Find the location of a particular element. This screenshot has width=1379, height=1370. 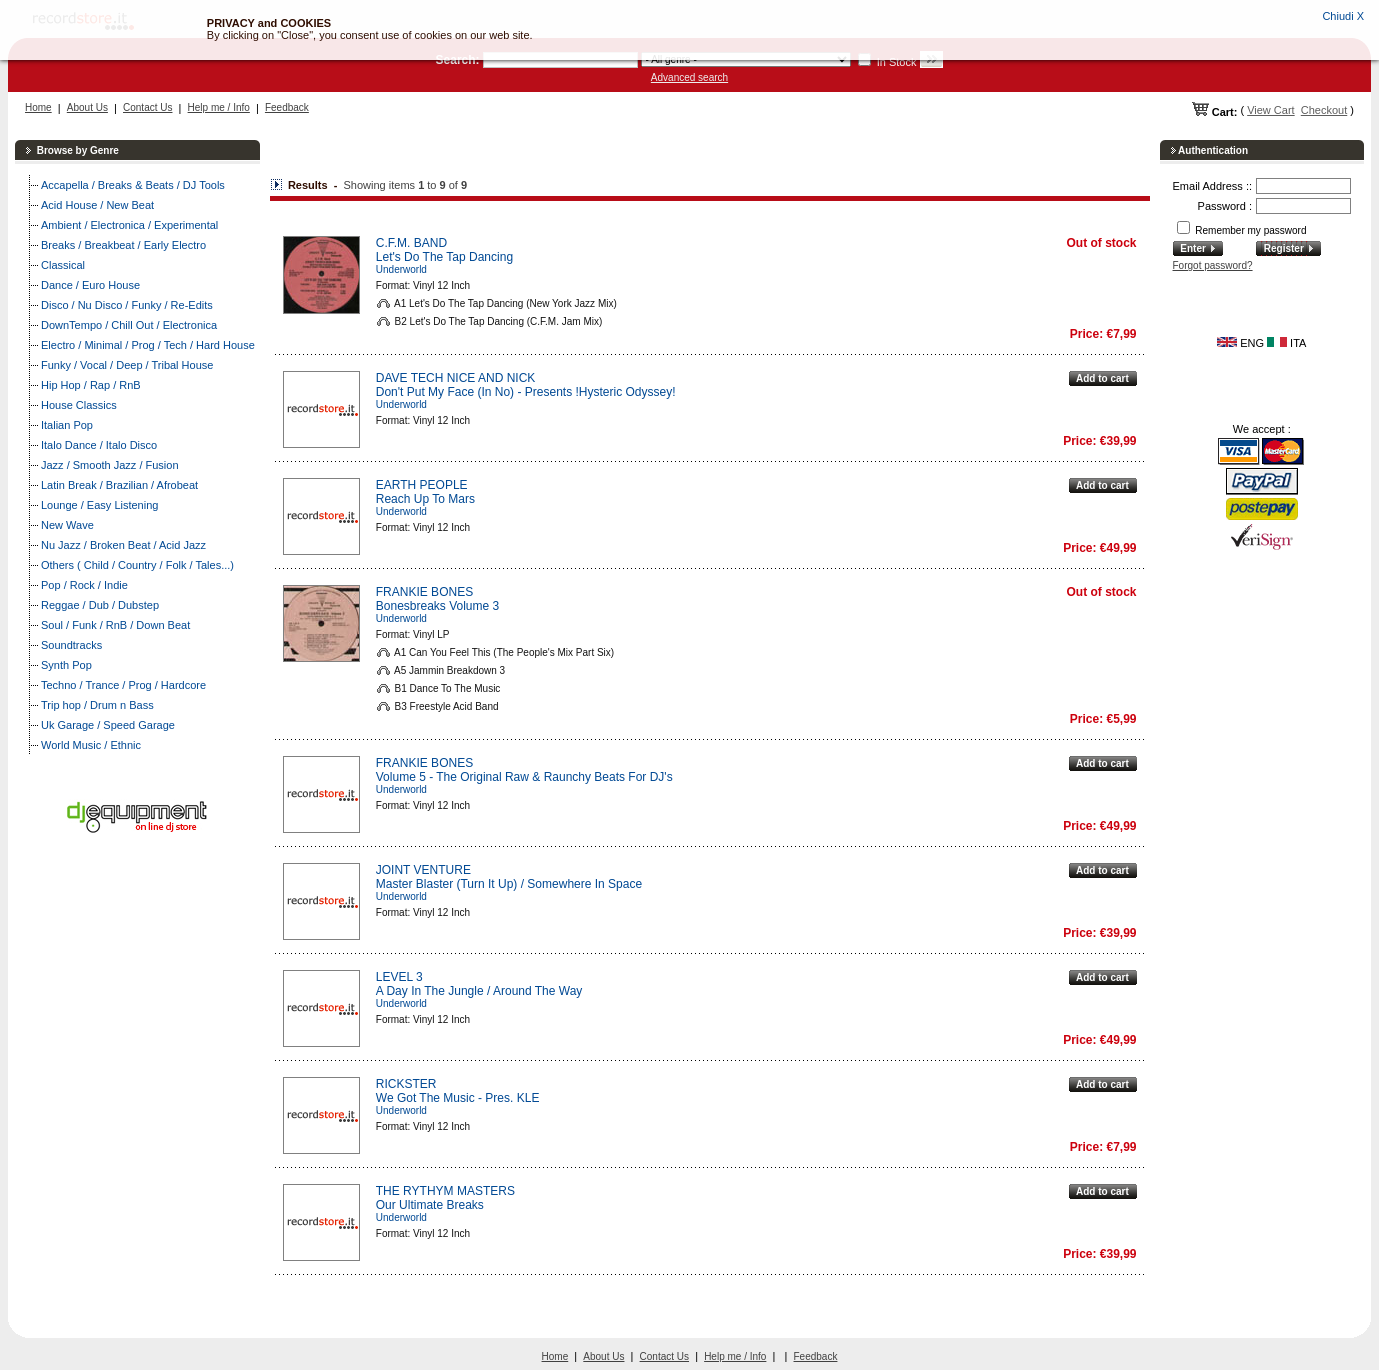

Trip hop / Drum n Bass is located at coordinates (97, 705).